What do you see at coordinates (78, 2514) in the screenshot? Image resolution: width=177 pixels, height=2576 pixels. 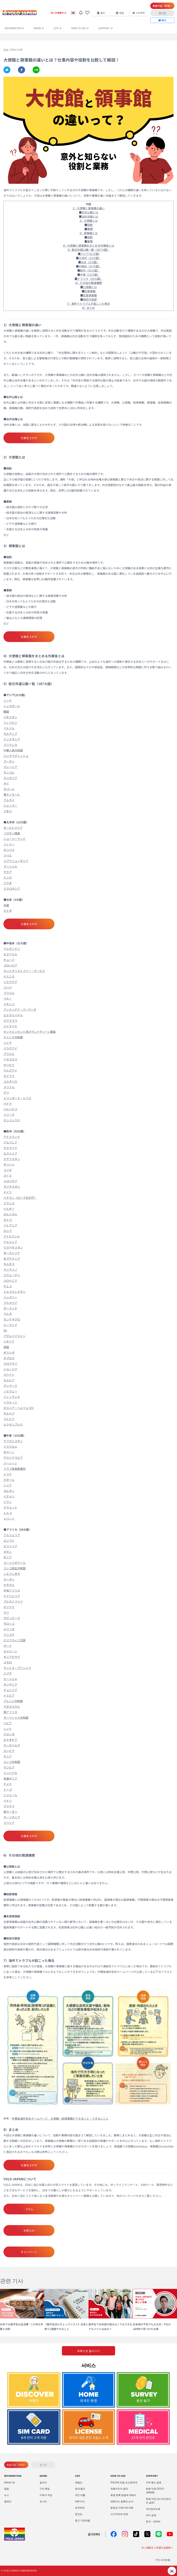 I see `문진표` at bounding box center [78, 2514].